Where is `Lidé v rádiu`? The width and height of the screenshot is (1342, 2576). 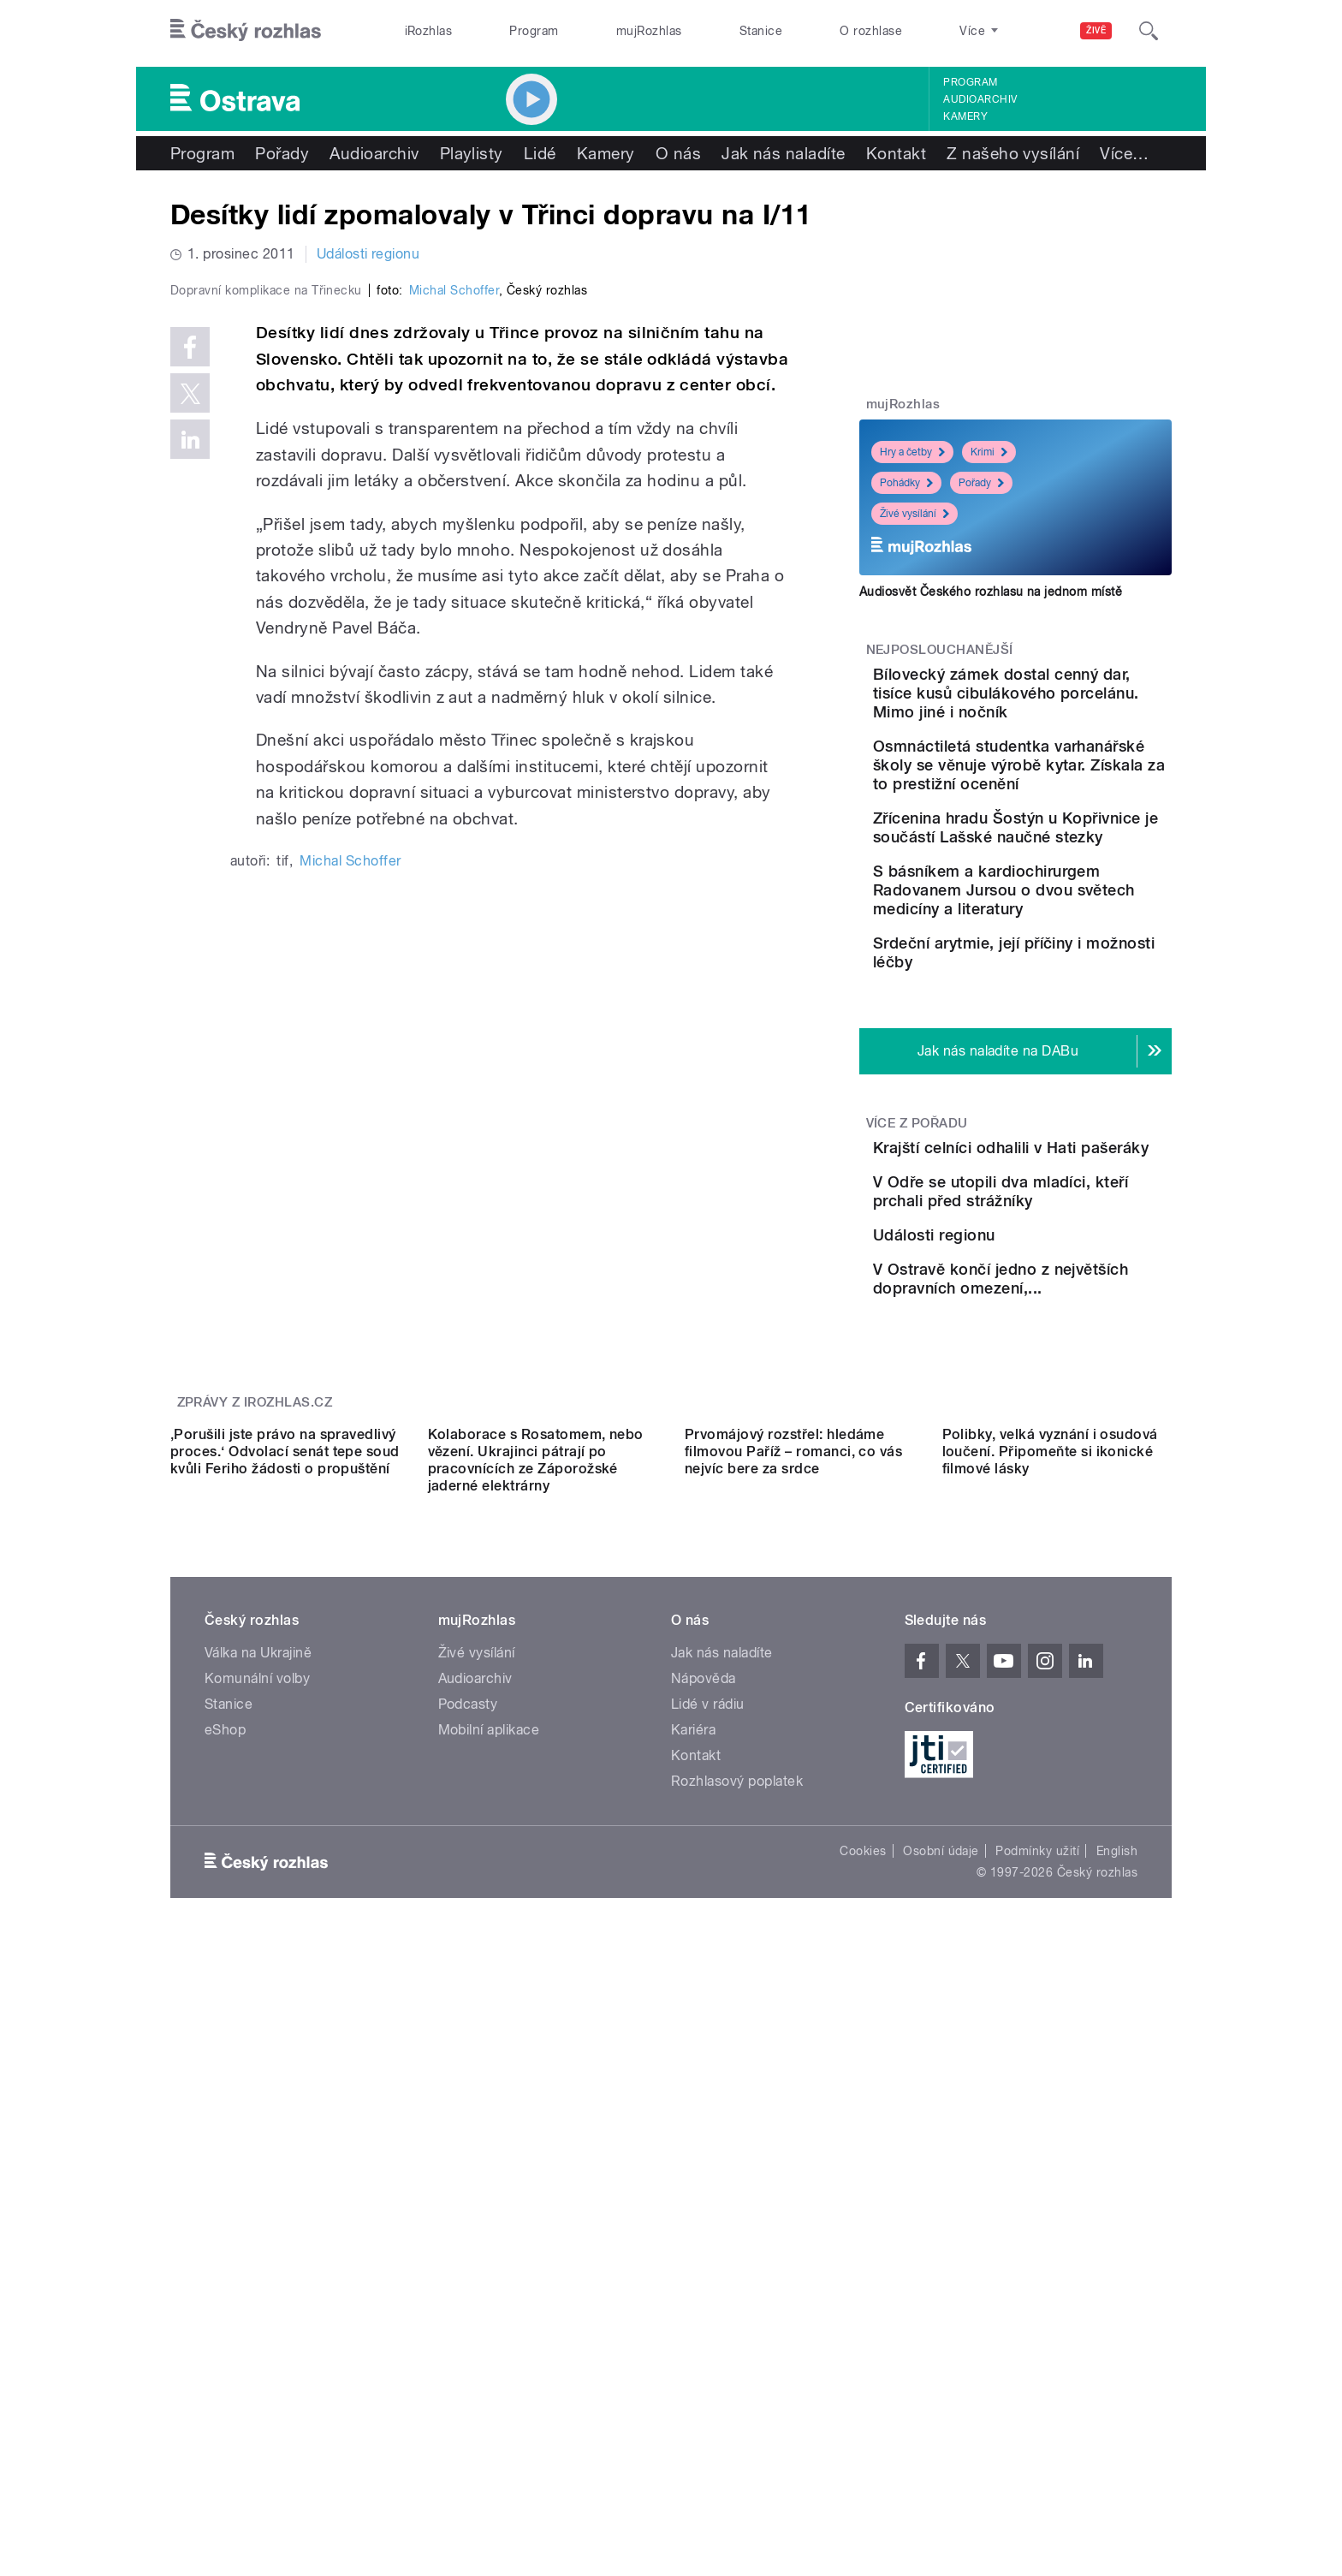
Lidé v rádiu is located at coordinates (708, 2137).